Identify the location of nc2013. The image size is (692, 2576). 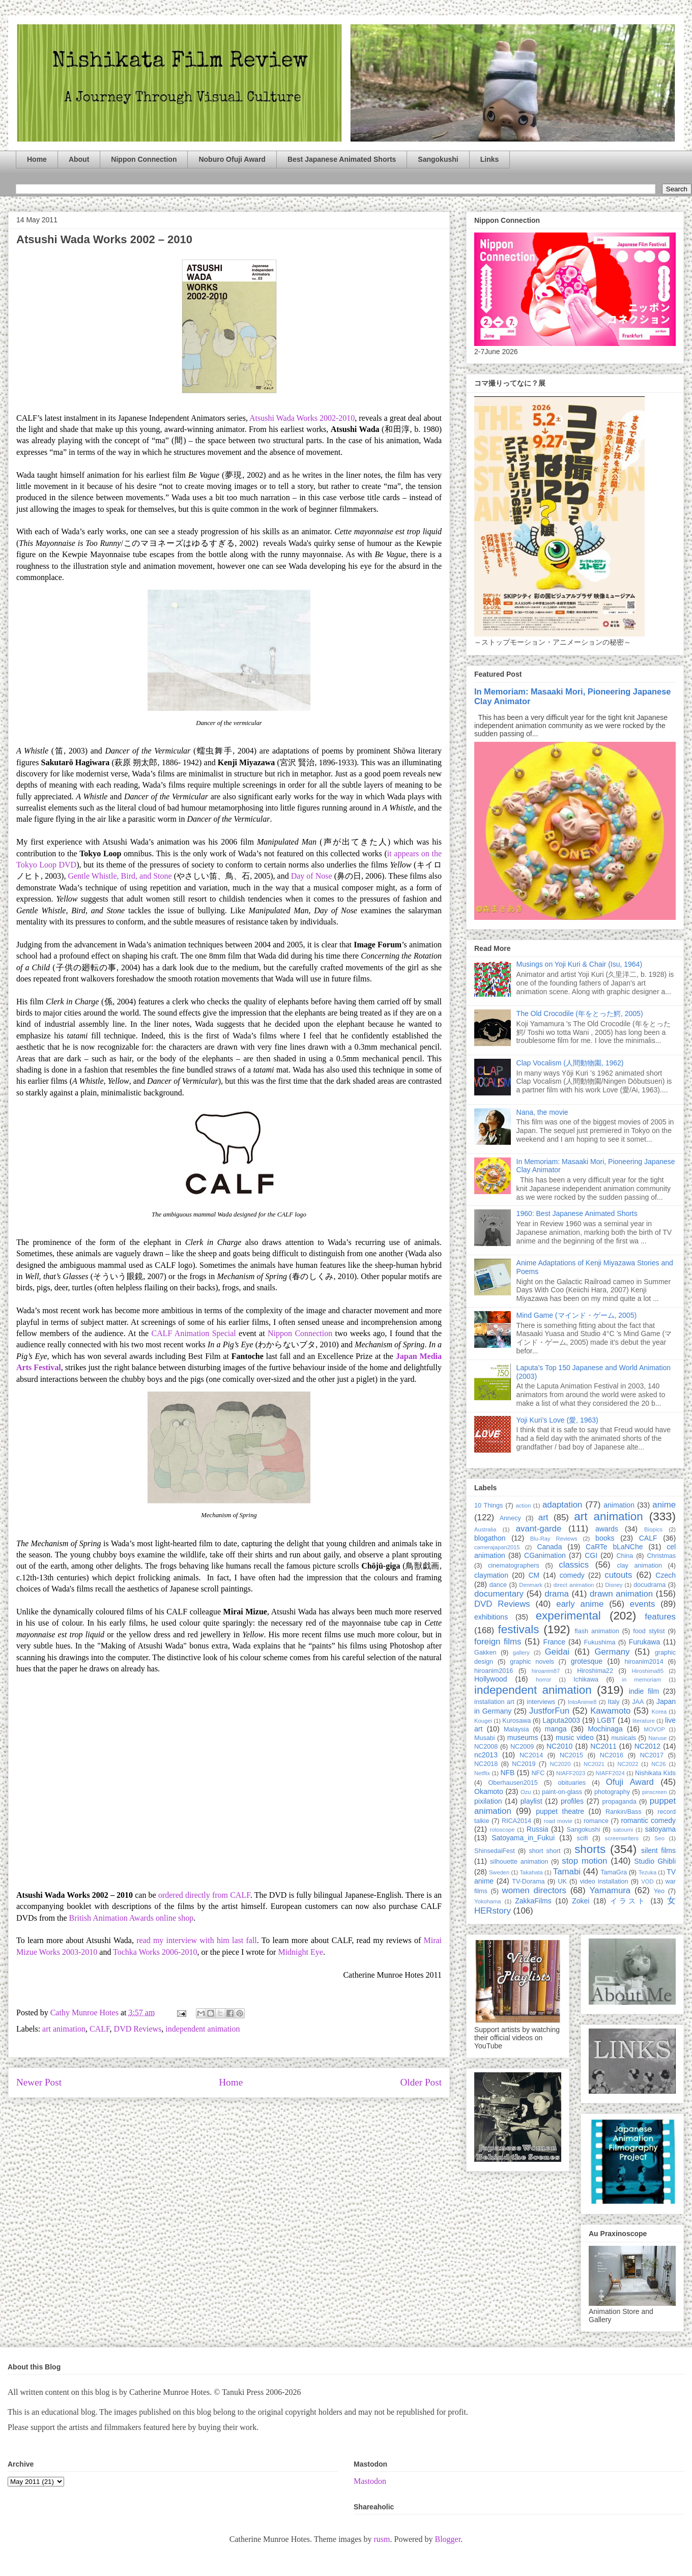
(486, 1755).